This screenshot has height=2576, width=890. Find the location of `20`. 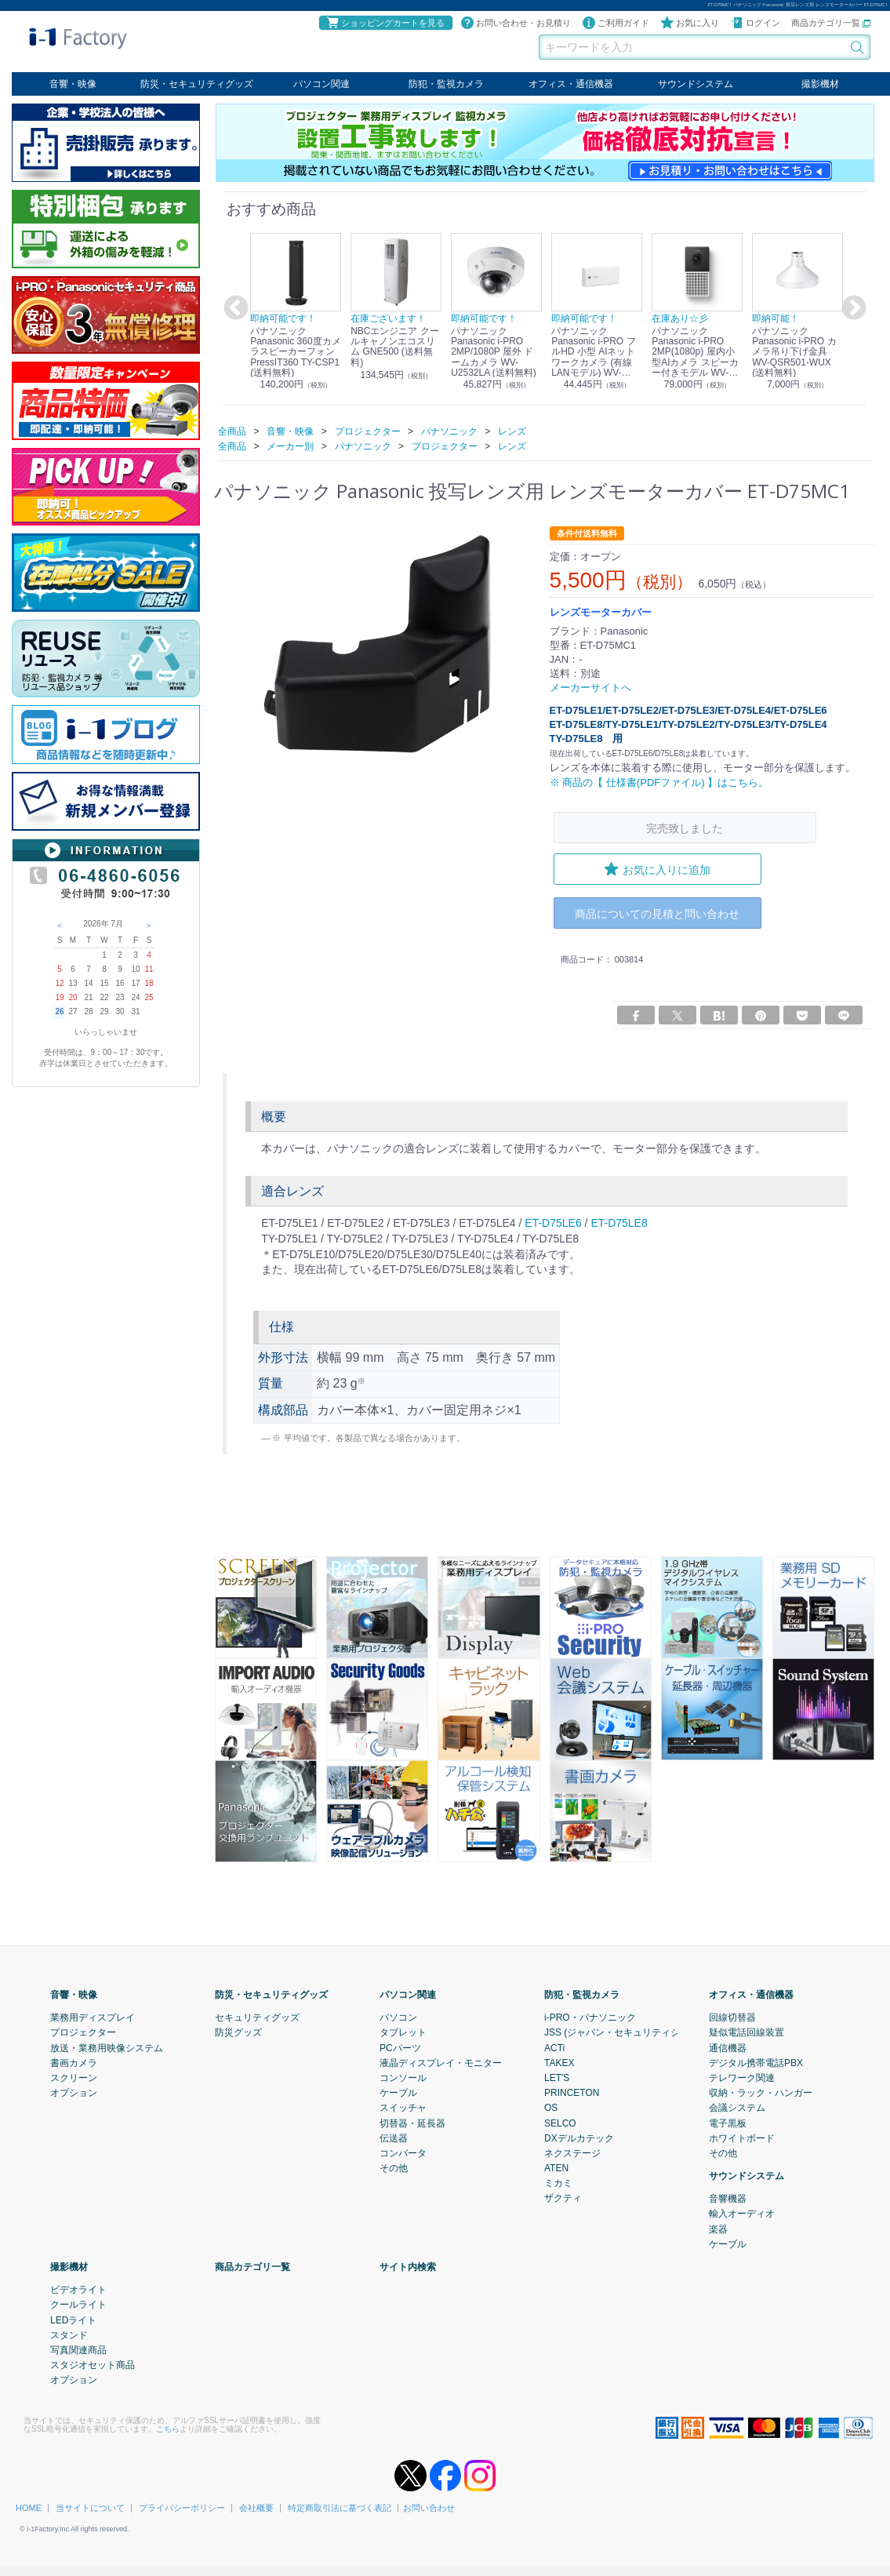

20 is located at coordinates (72, 997).